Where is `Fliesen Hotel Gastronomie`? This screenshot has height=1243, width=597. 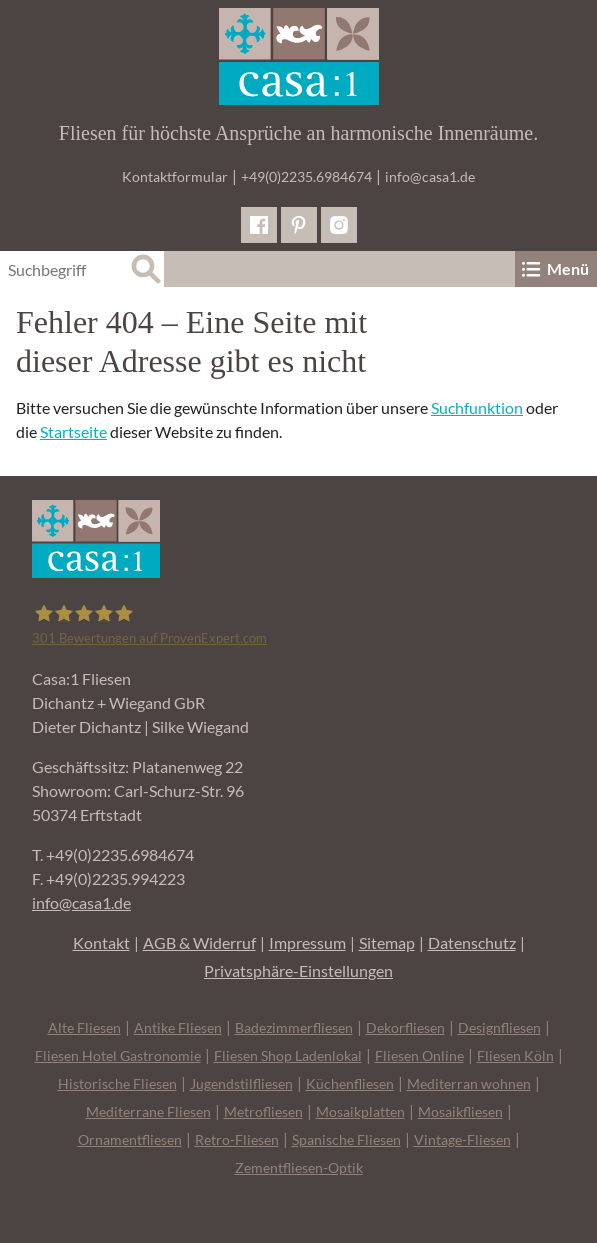 Fliesen Hotel Gastronomie is located at coordinates (118, 1055).